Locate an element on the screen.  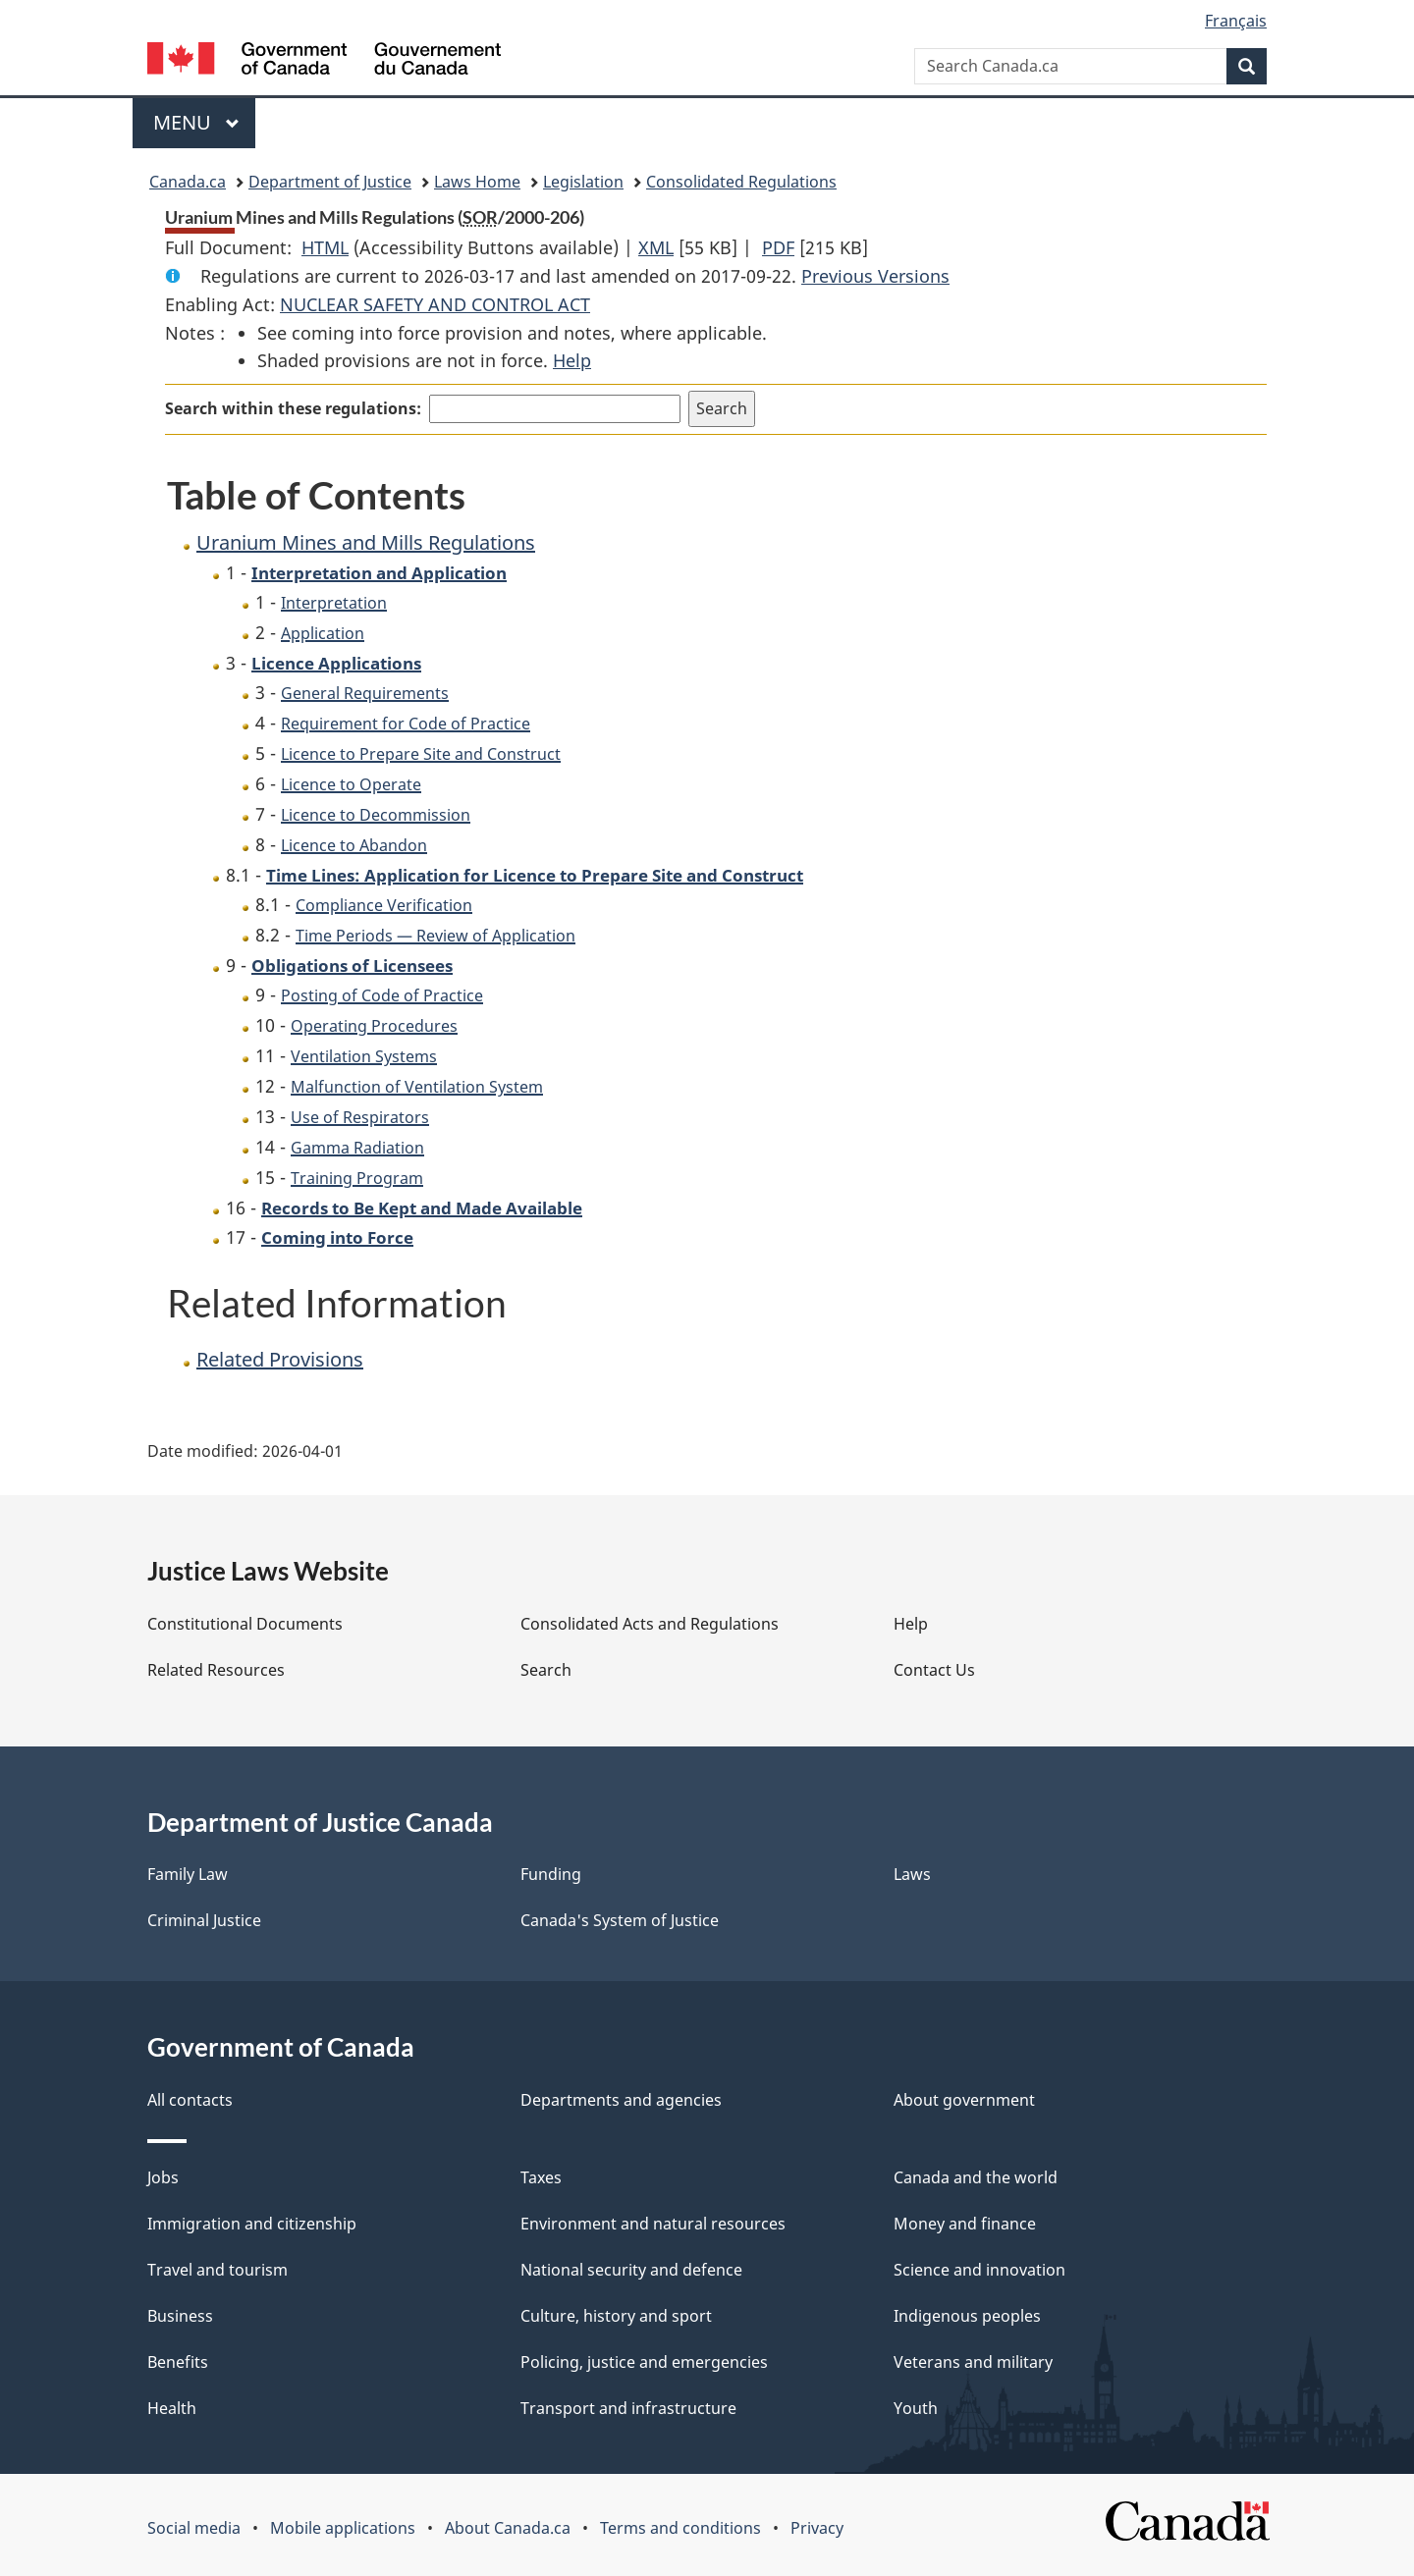
Transport and infrastructure is located at coordinates (628, 2408).